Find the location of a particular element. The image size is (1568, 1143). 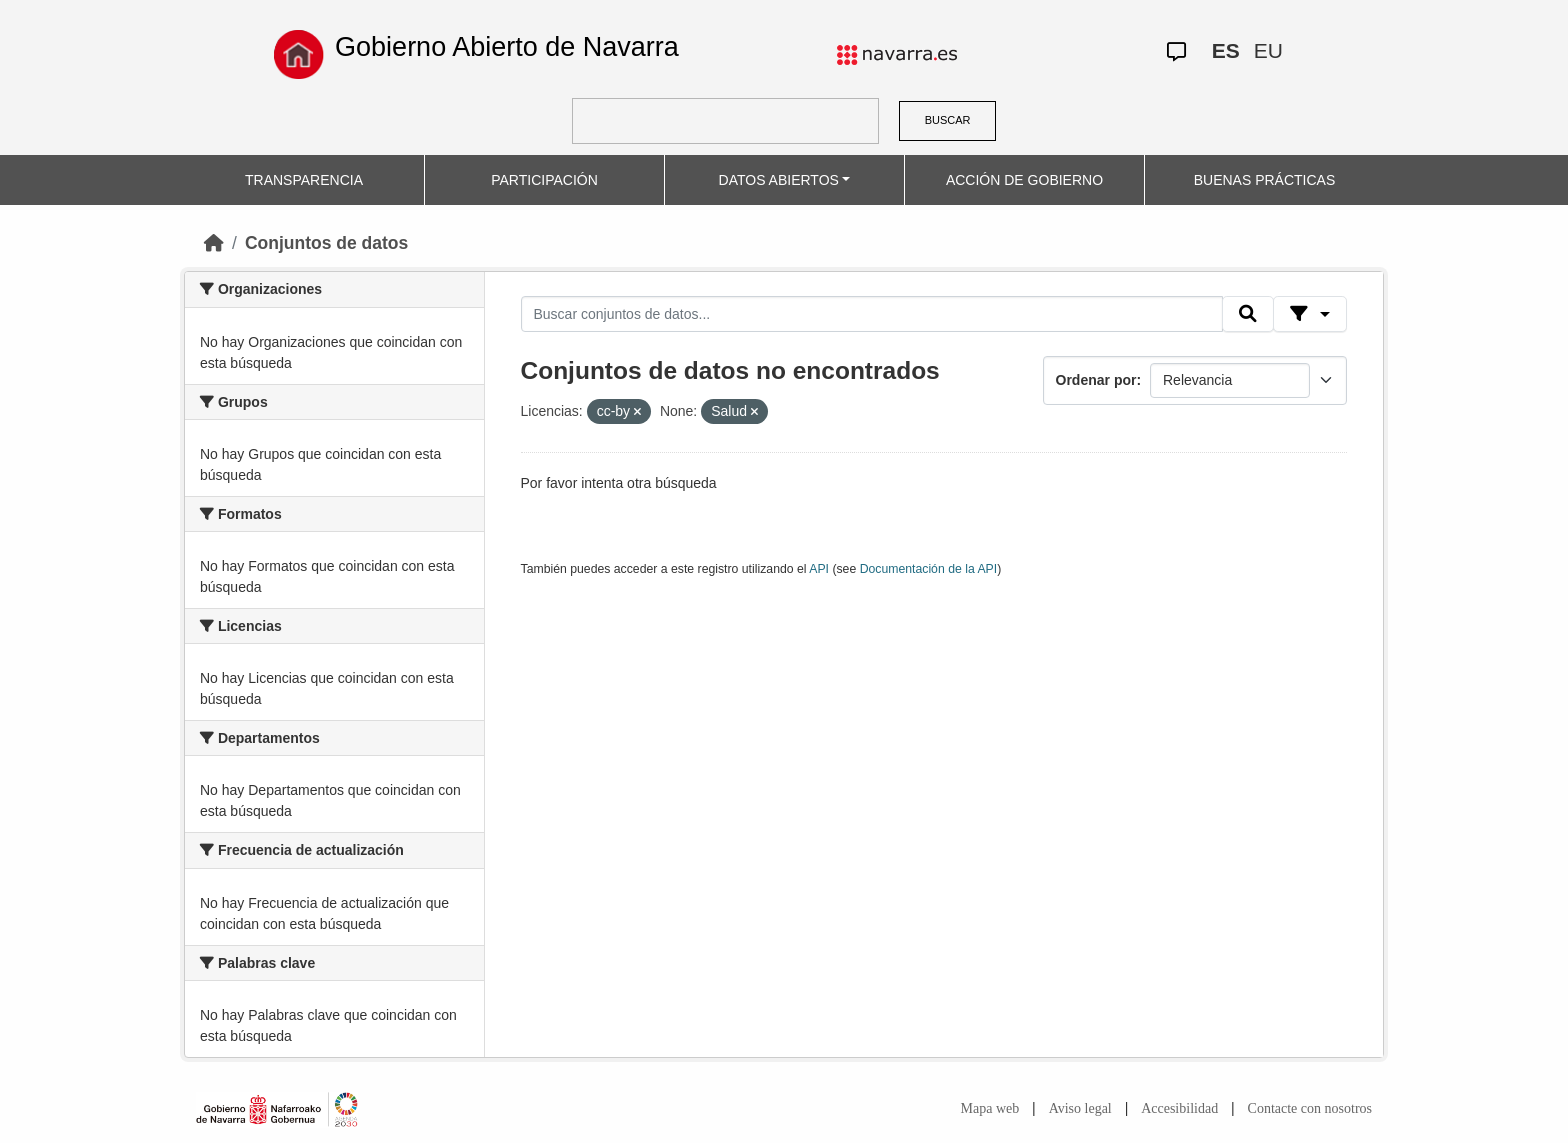

Contacte con nosotros is located at coordinates (1310, 1108).